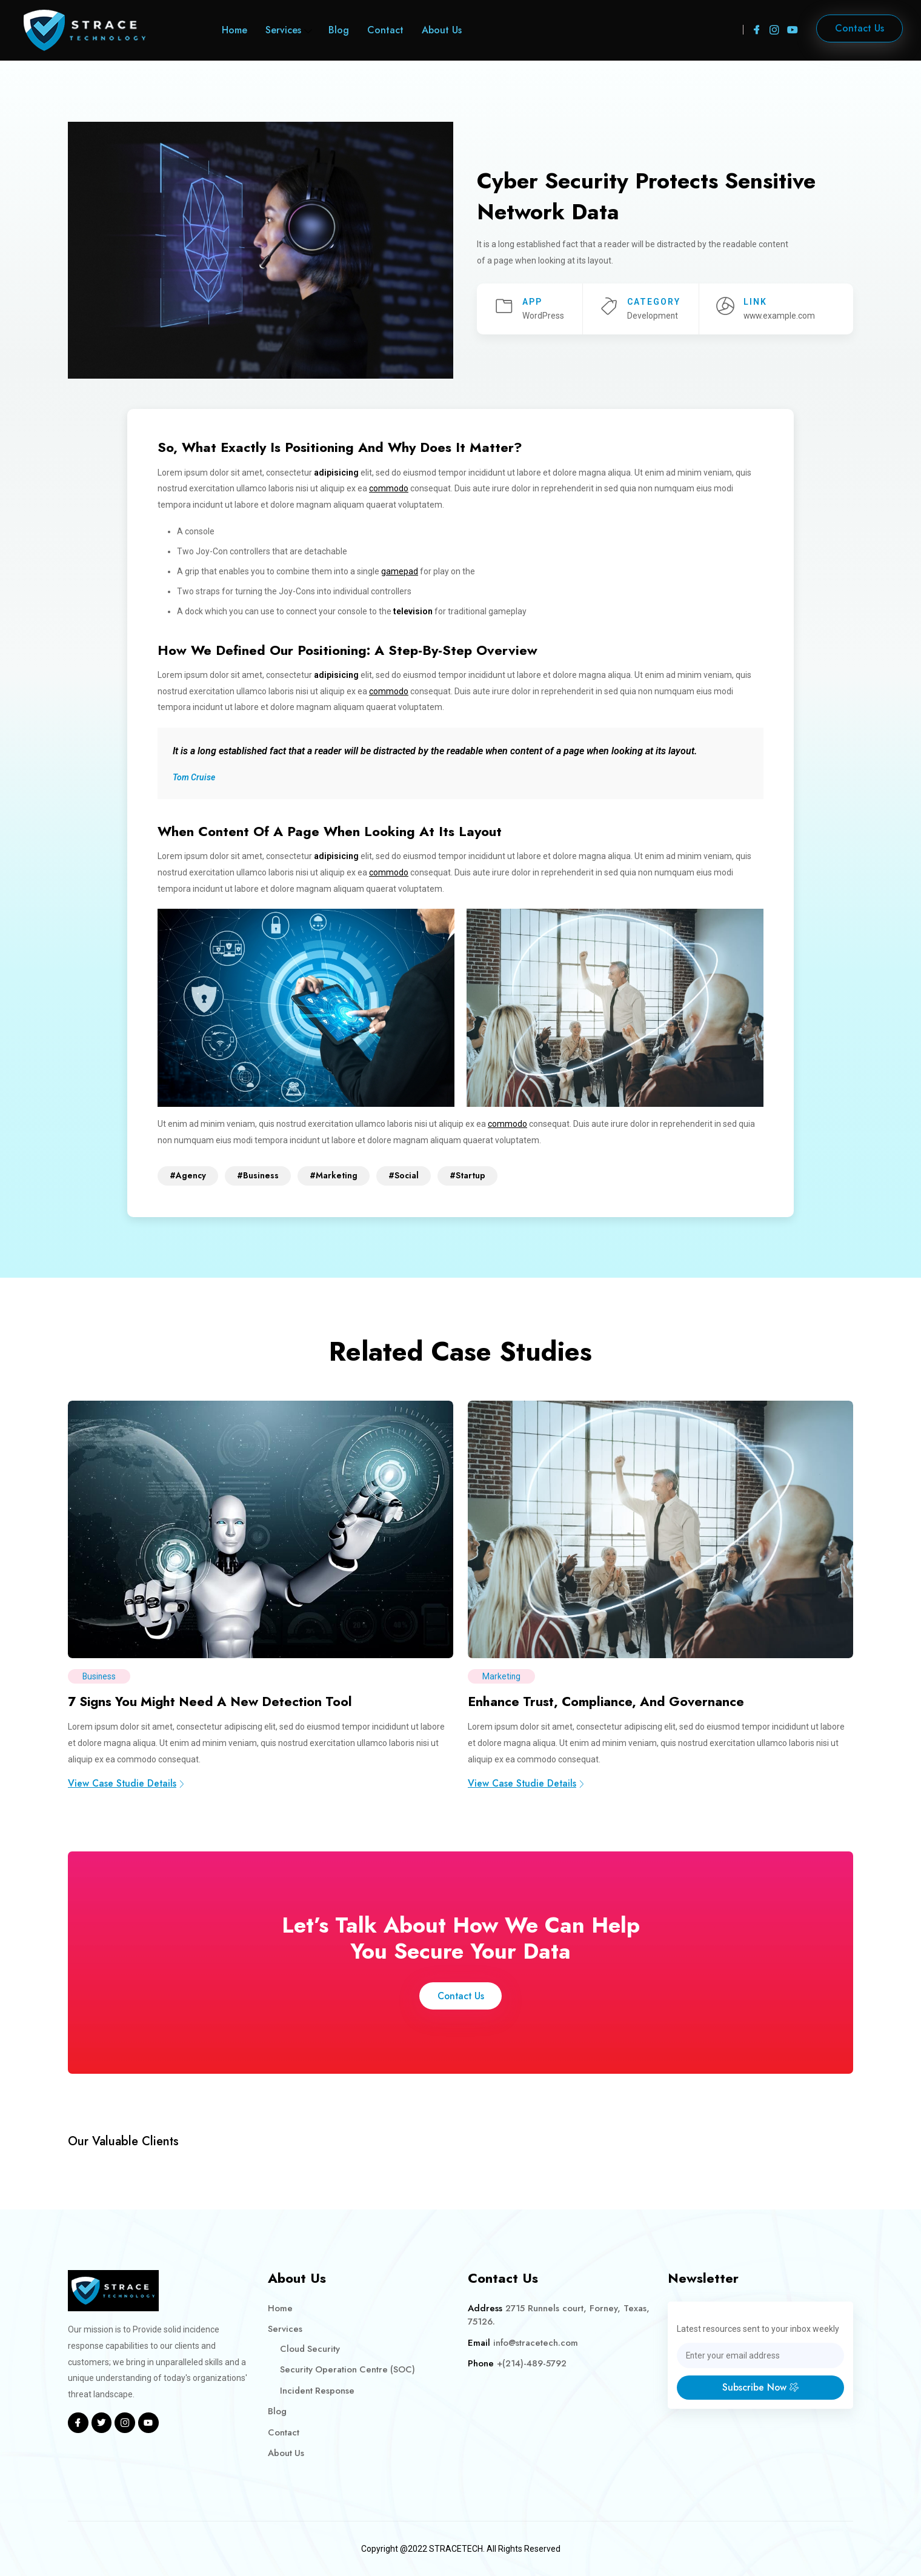 This screenshot has width=921, height=2576. What do you see at coordinates (333, 1175) in the screenshot?
I see `#Marketing` at bounding box center [333, 1175].